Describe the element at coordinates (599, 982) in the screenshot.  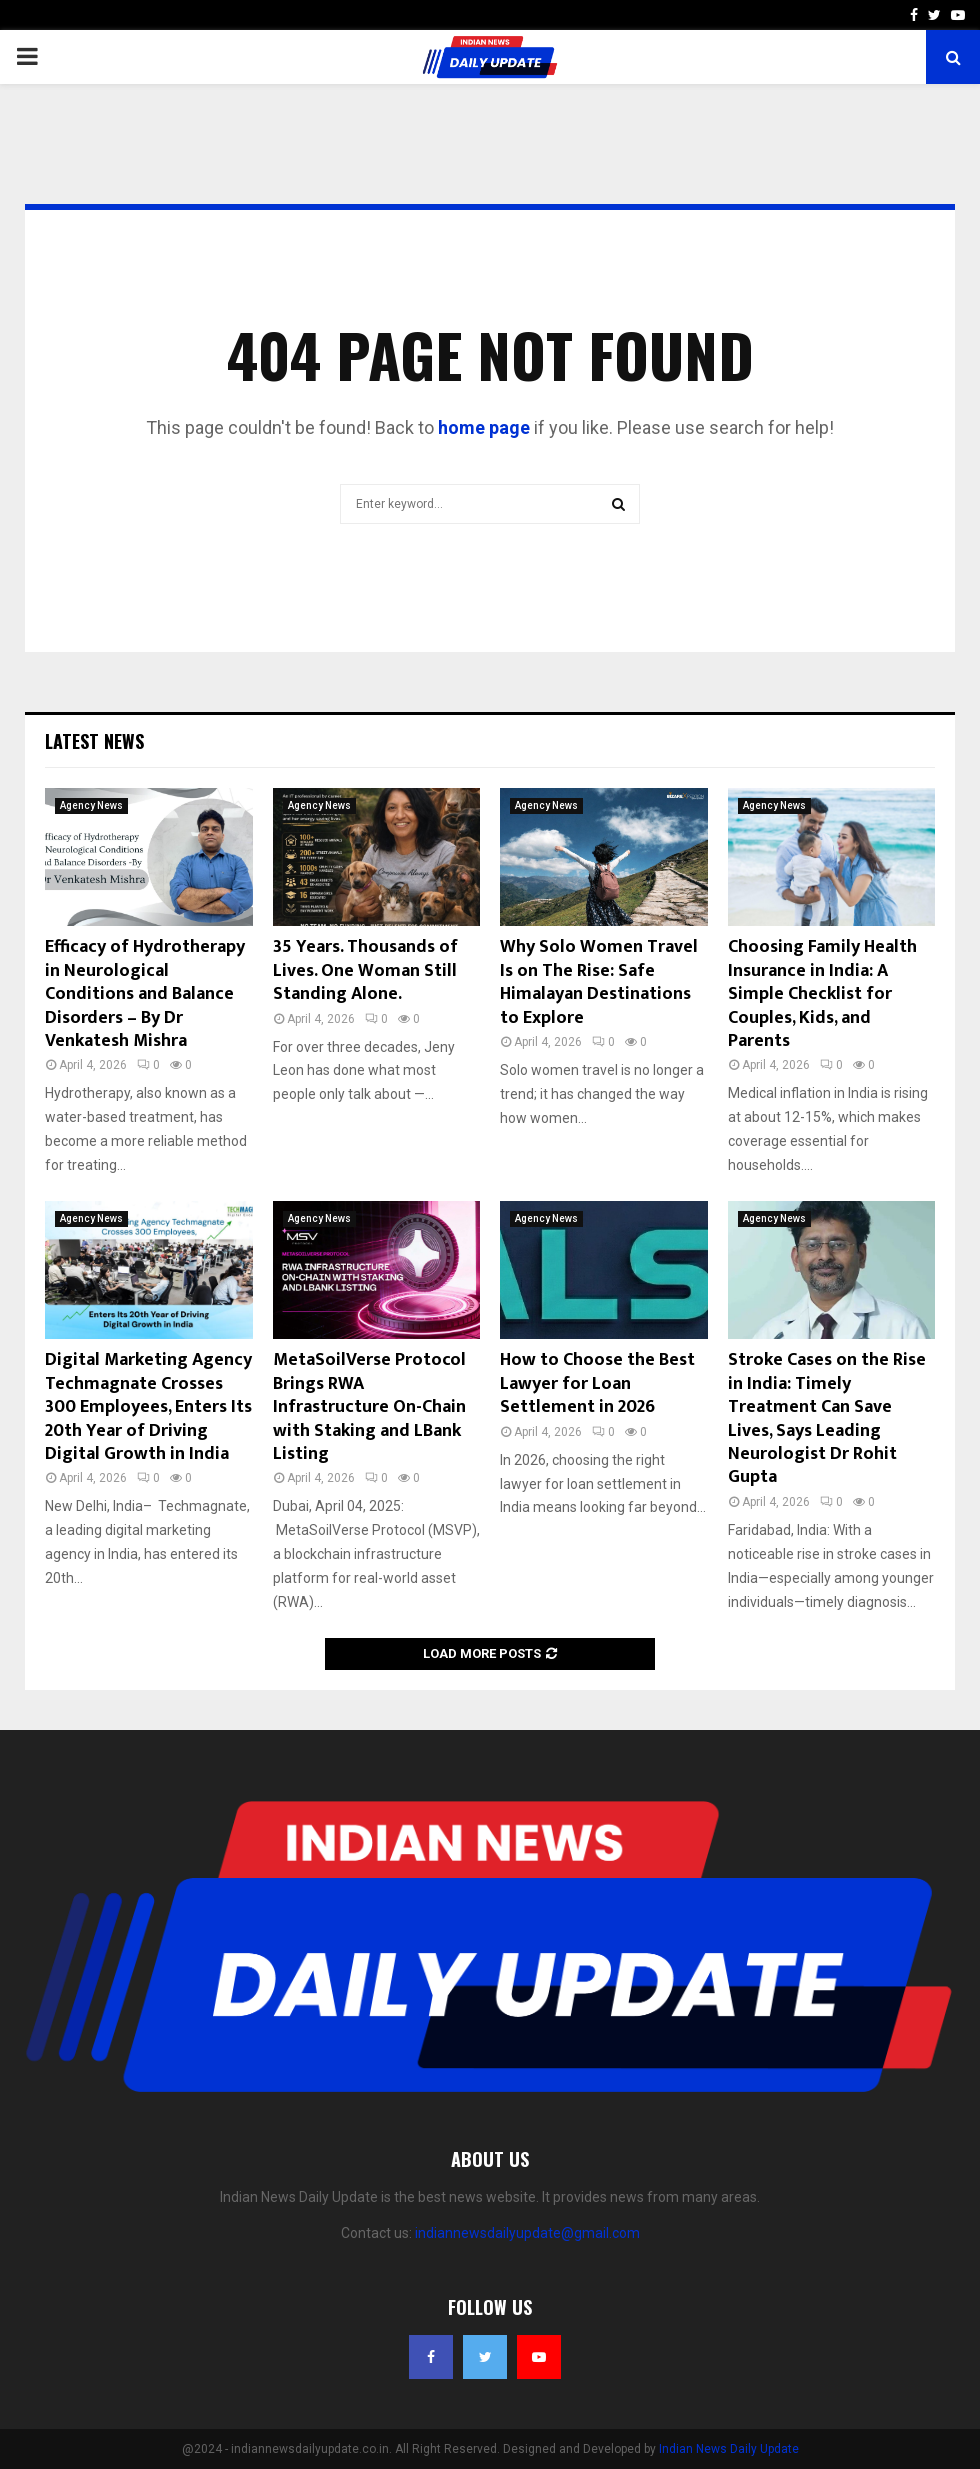
I see `Why Solo Women Travel Is on The Rise: Safe Himalayan Destinations to Explore` at that location.